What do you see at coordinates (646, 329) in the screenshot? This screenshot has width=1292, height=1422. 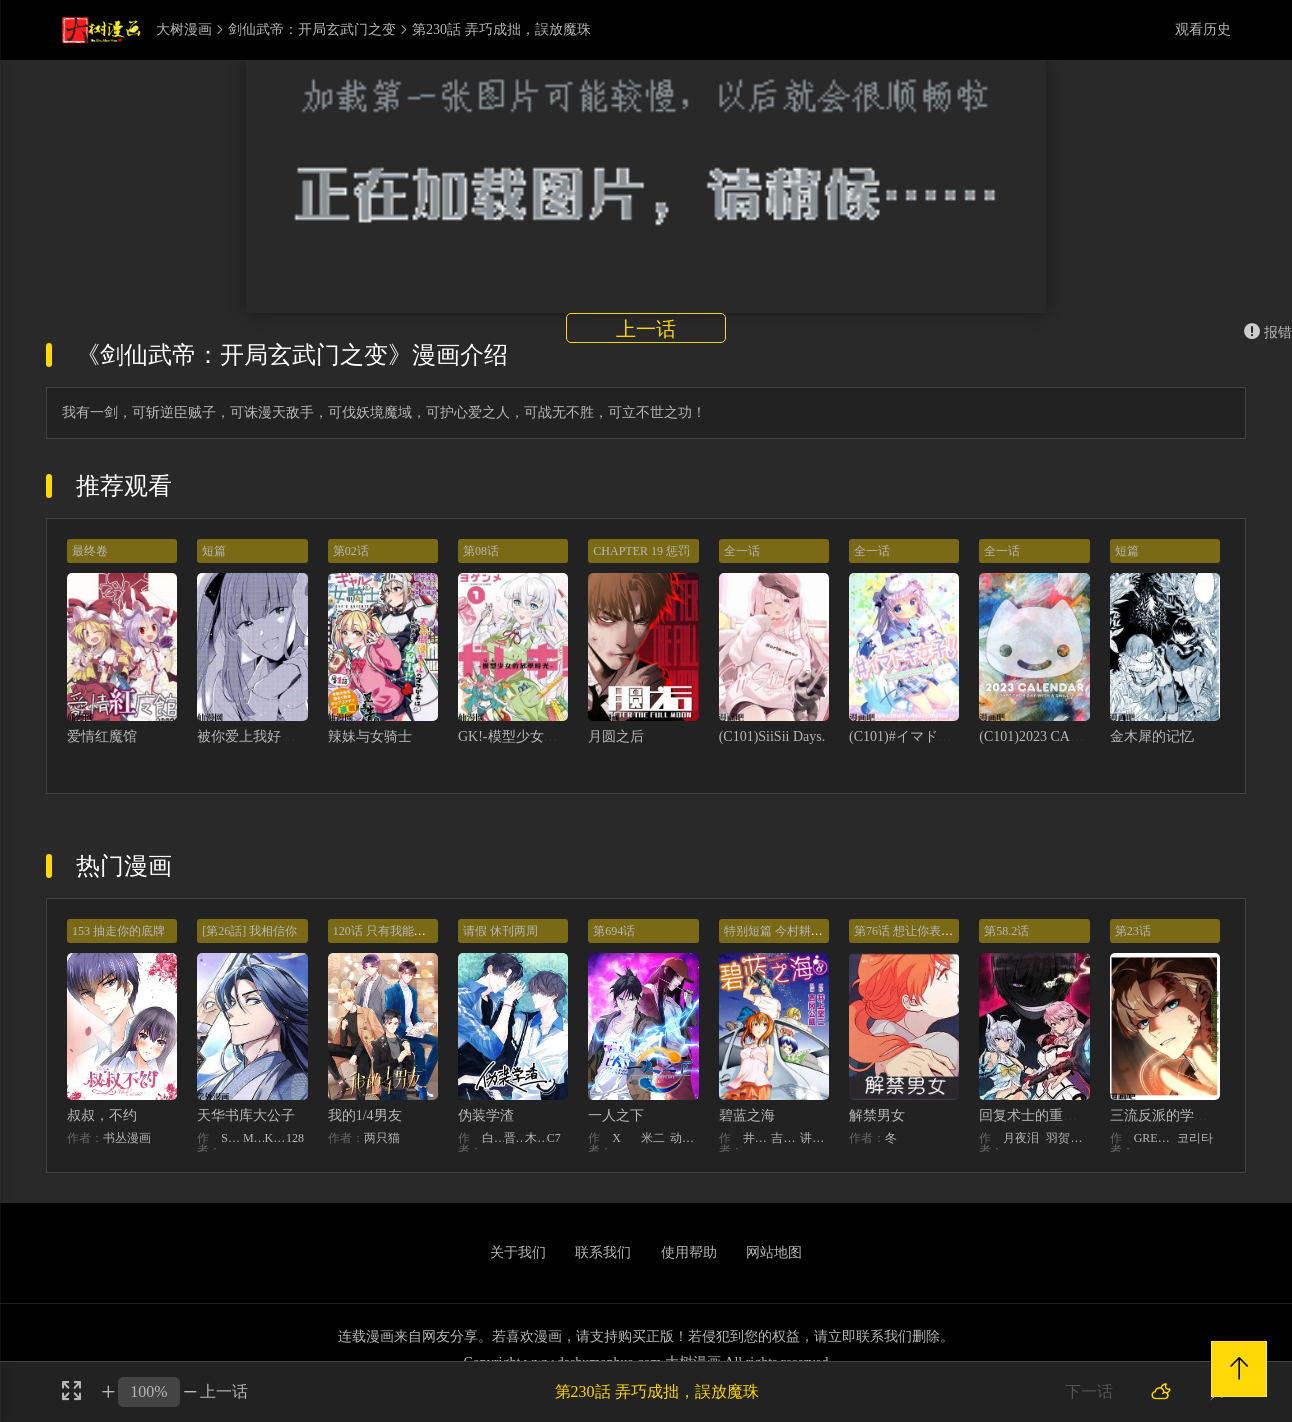 I see `上一话` at bounding box center [646, 329].